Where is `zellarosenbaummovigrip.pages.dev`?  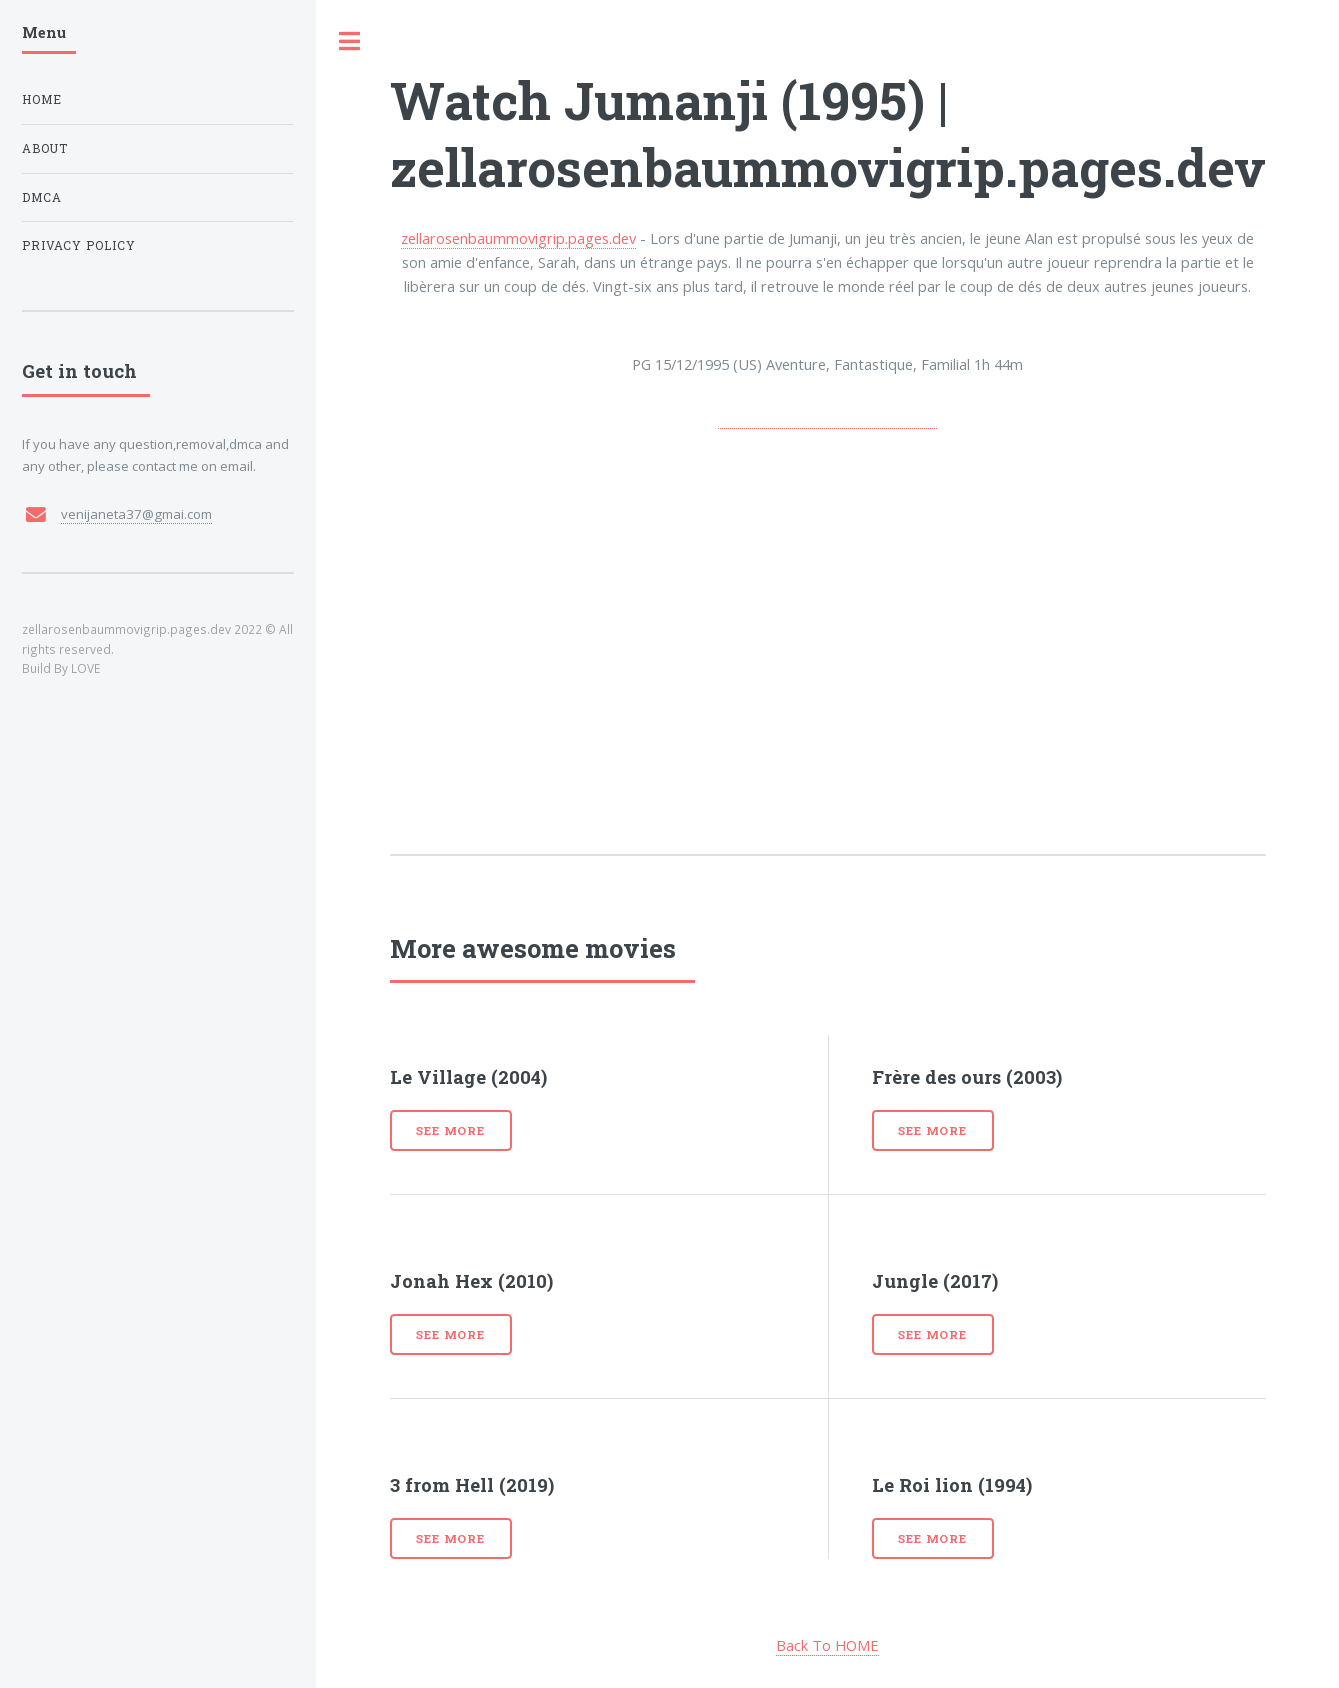 zellarosenbaummovigrip.pages.dev is located at coordinates (518, 238).